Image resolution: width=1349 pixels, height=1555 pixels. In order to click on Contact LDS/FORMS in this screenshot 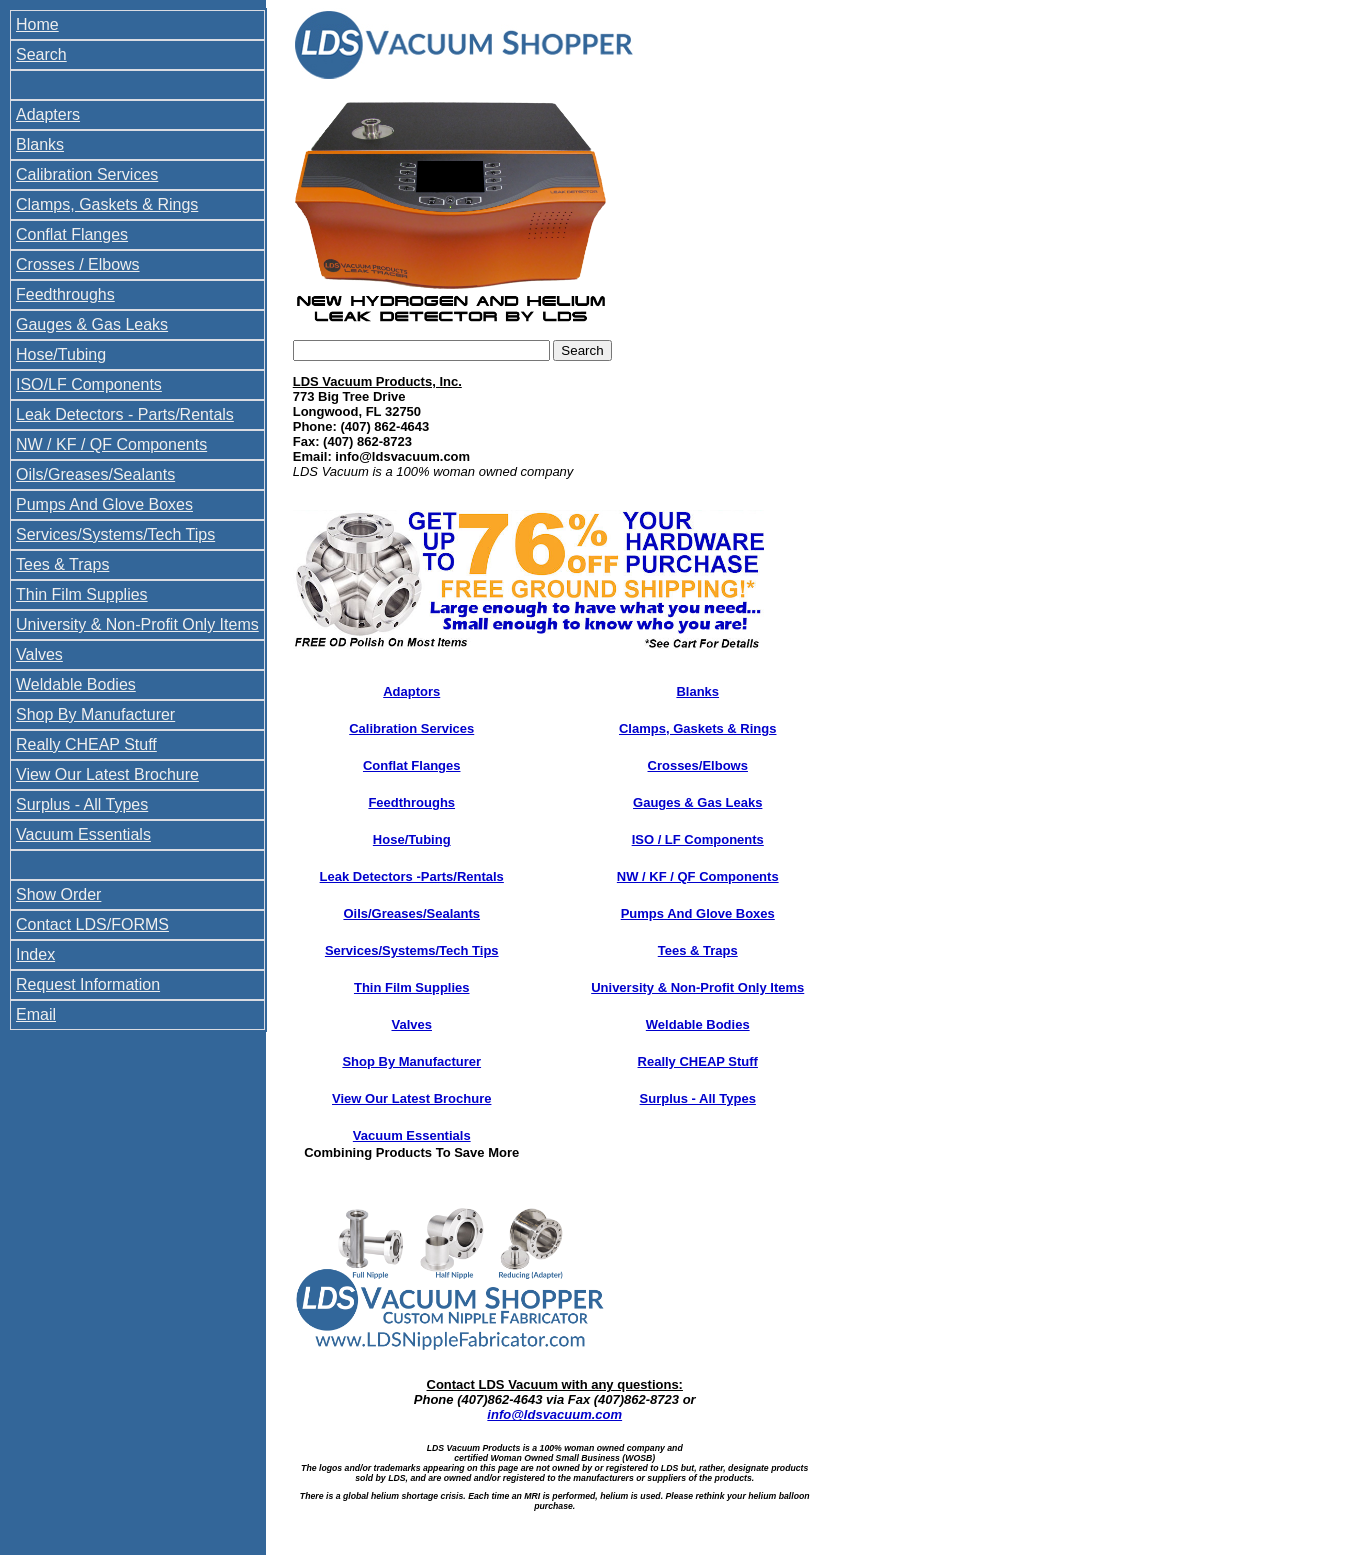, I will do `click(92, 924)`.